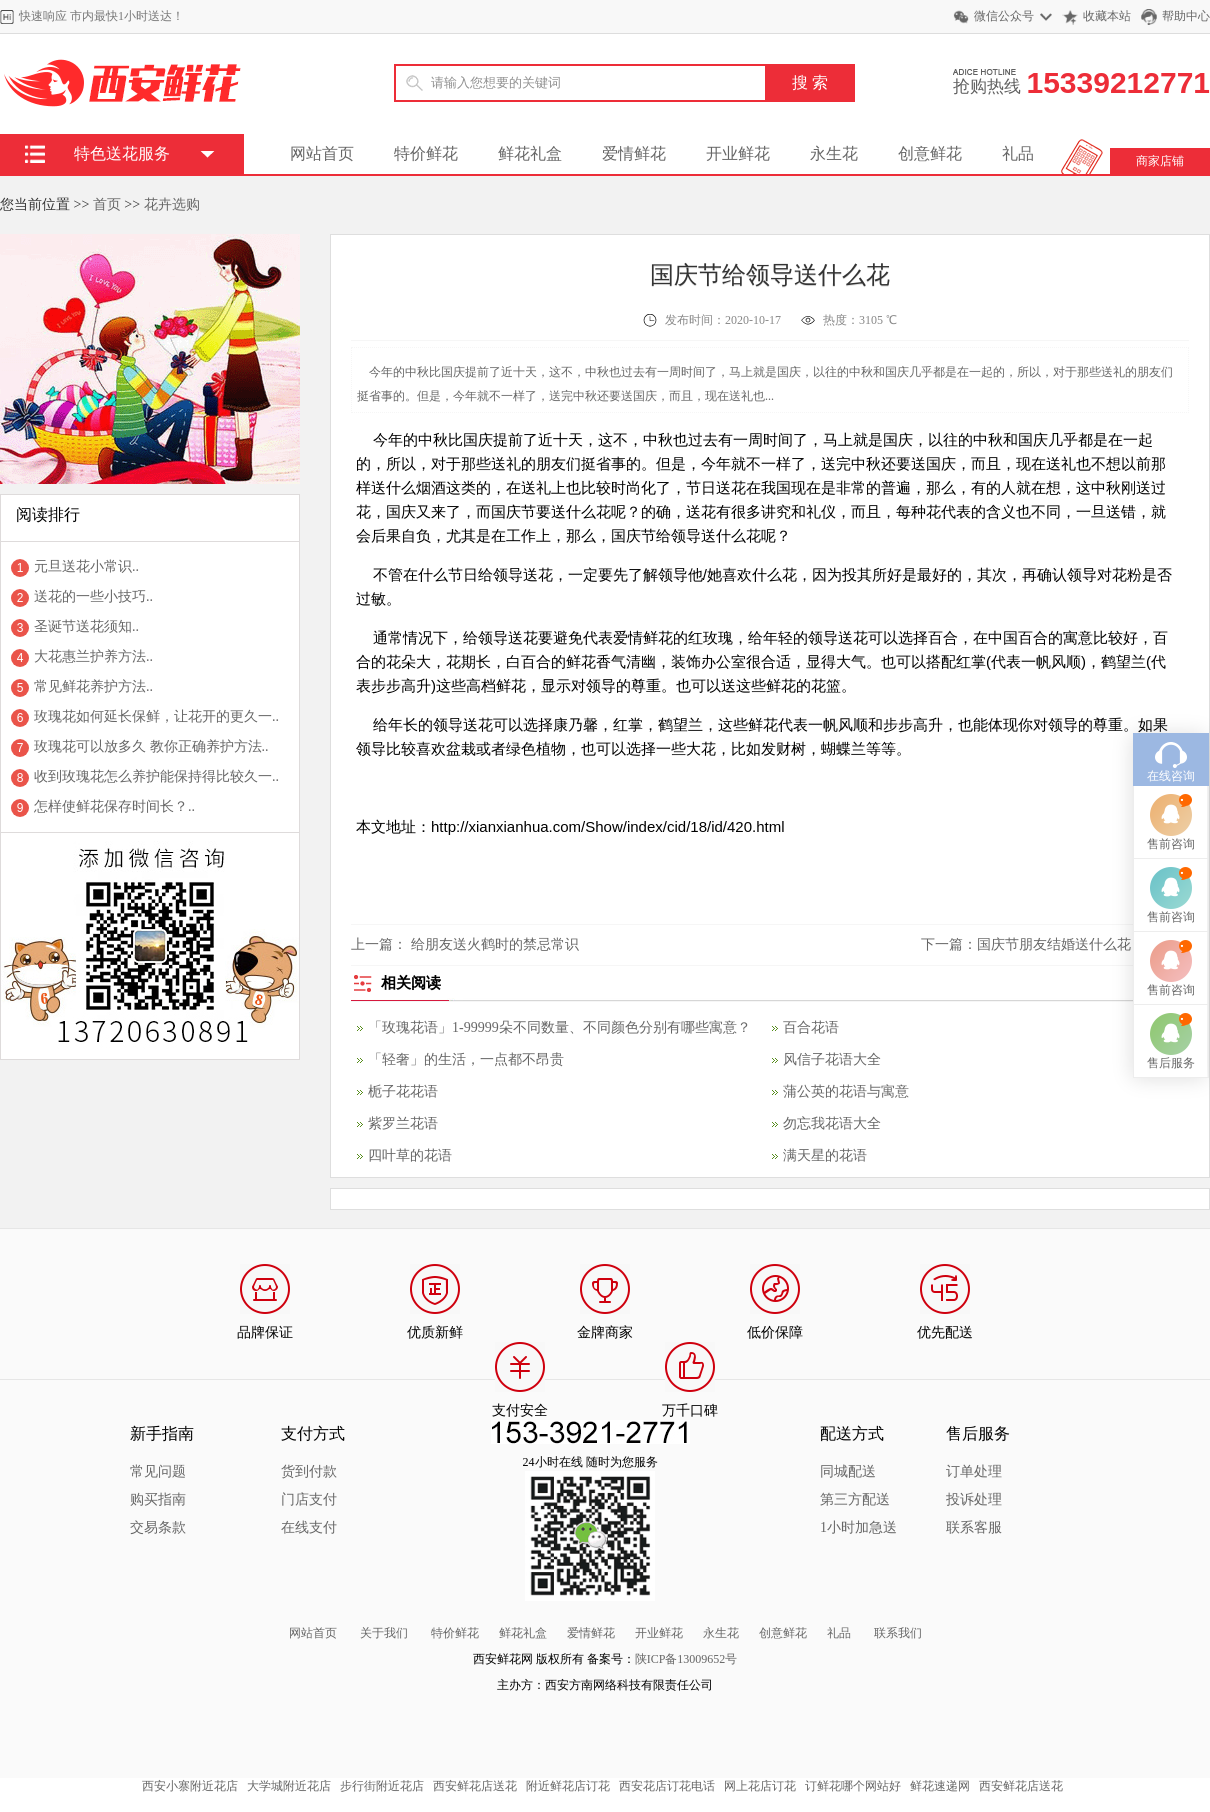 The image size is (1210, 1812). Describe the element at coordinates (832, 1059) in the screenshot. I see `风信子花语大全` at that location.